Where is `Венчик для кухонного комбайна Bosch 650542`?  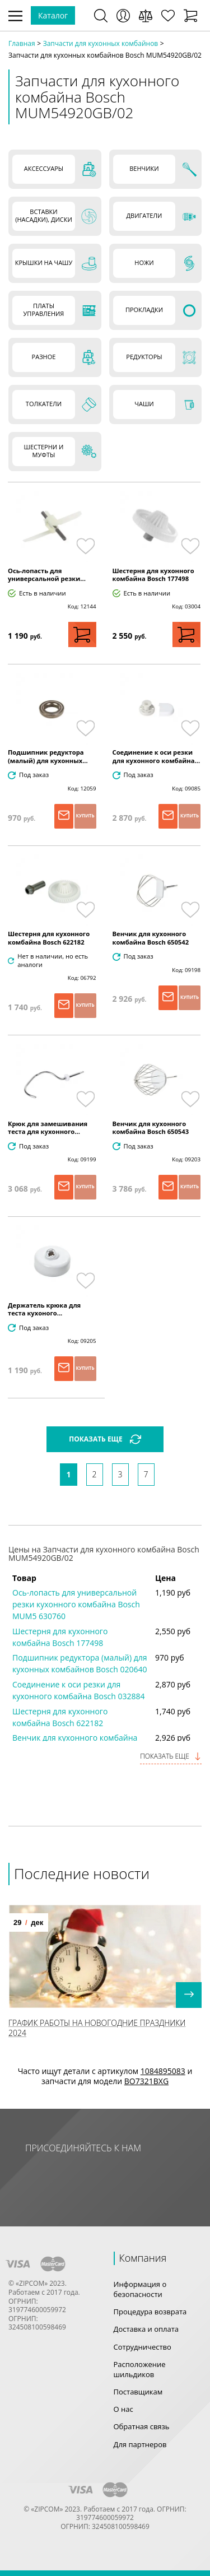 Венчик для кухонного комбайна Bosch 650542 is located at coordinates (151, 937).